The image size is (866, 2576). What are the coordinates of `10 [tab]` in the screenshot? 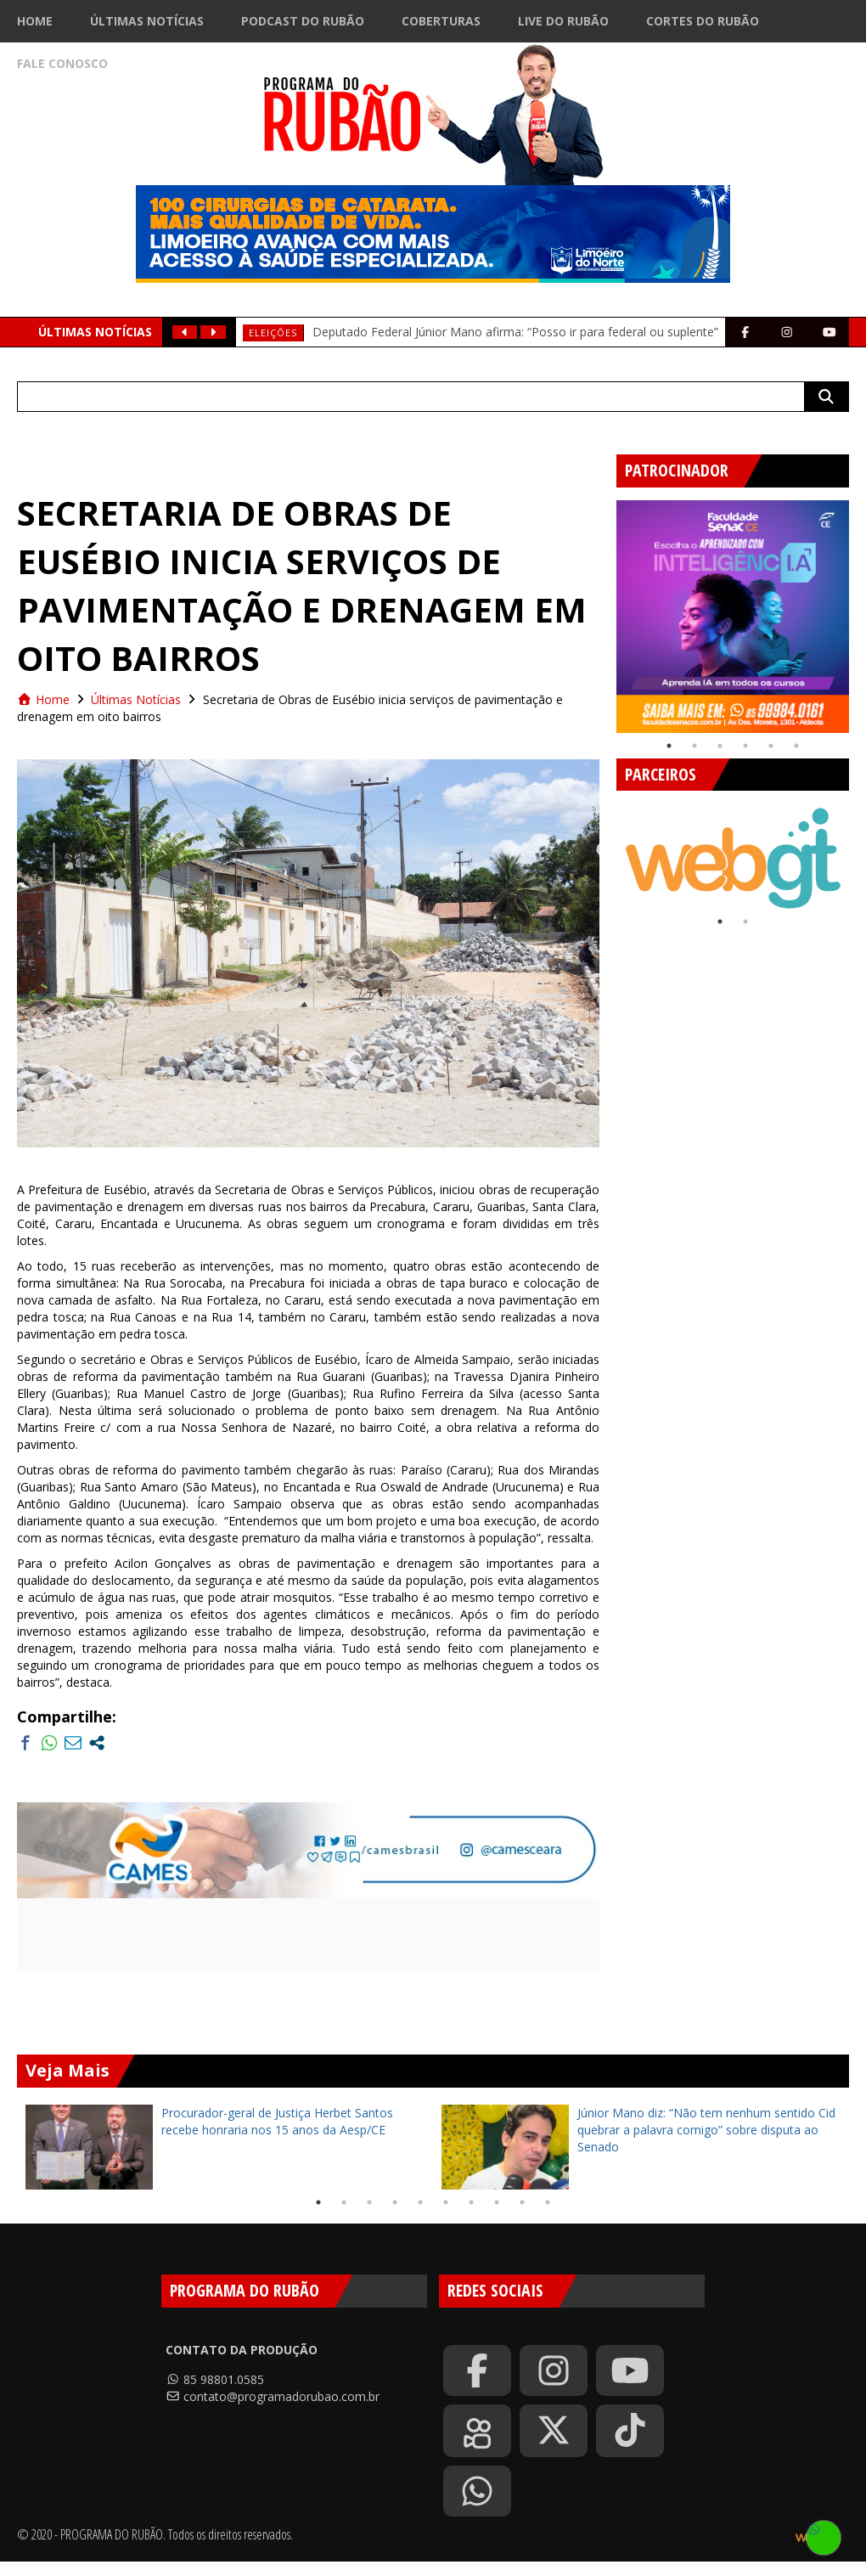 It's located at (547, 2202).